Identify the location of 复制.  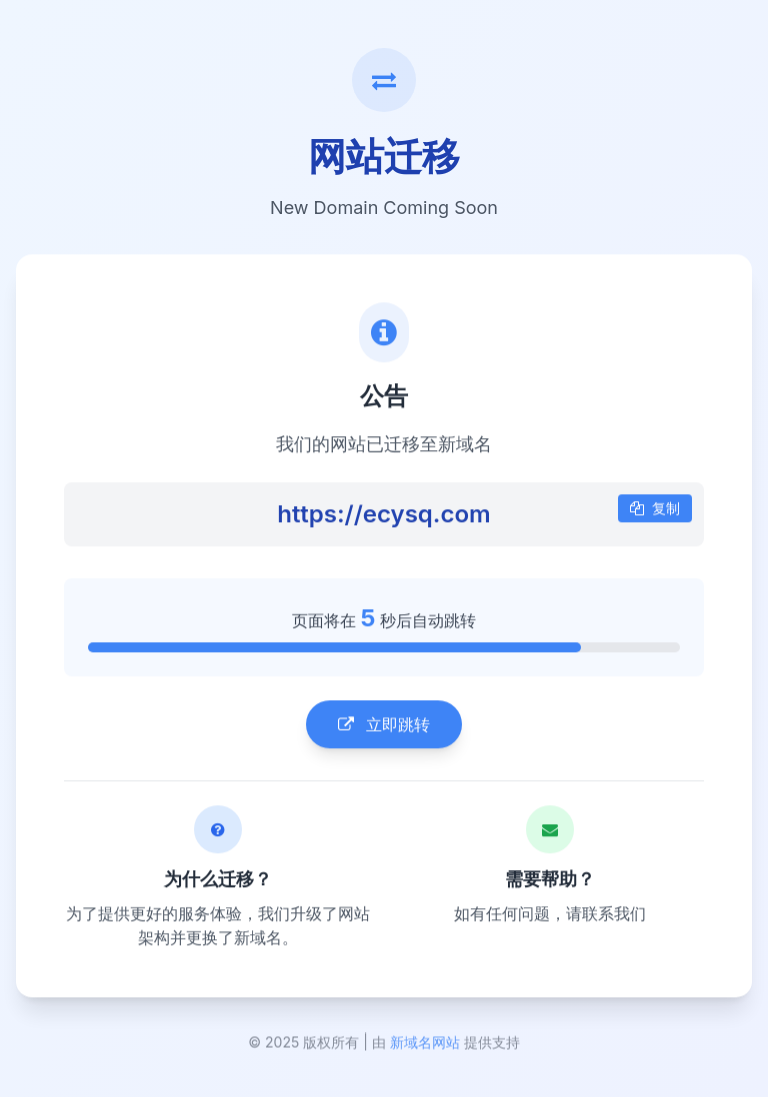
(655, 508).